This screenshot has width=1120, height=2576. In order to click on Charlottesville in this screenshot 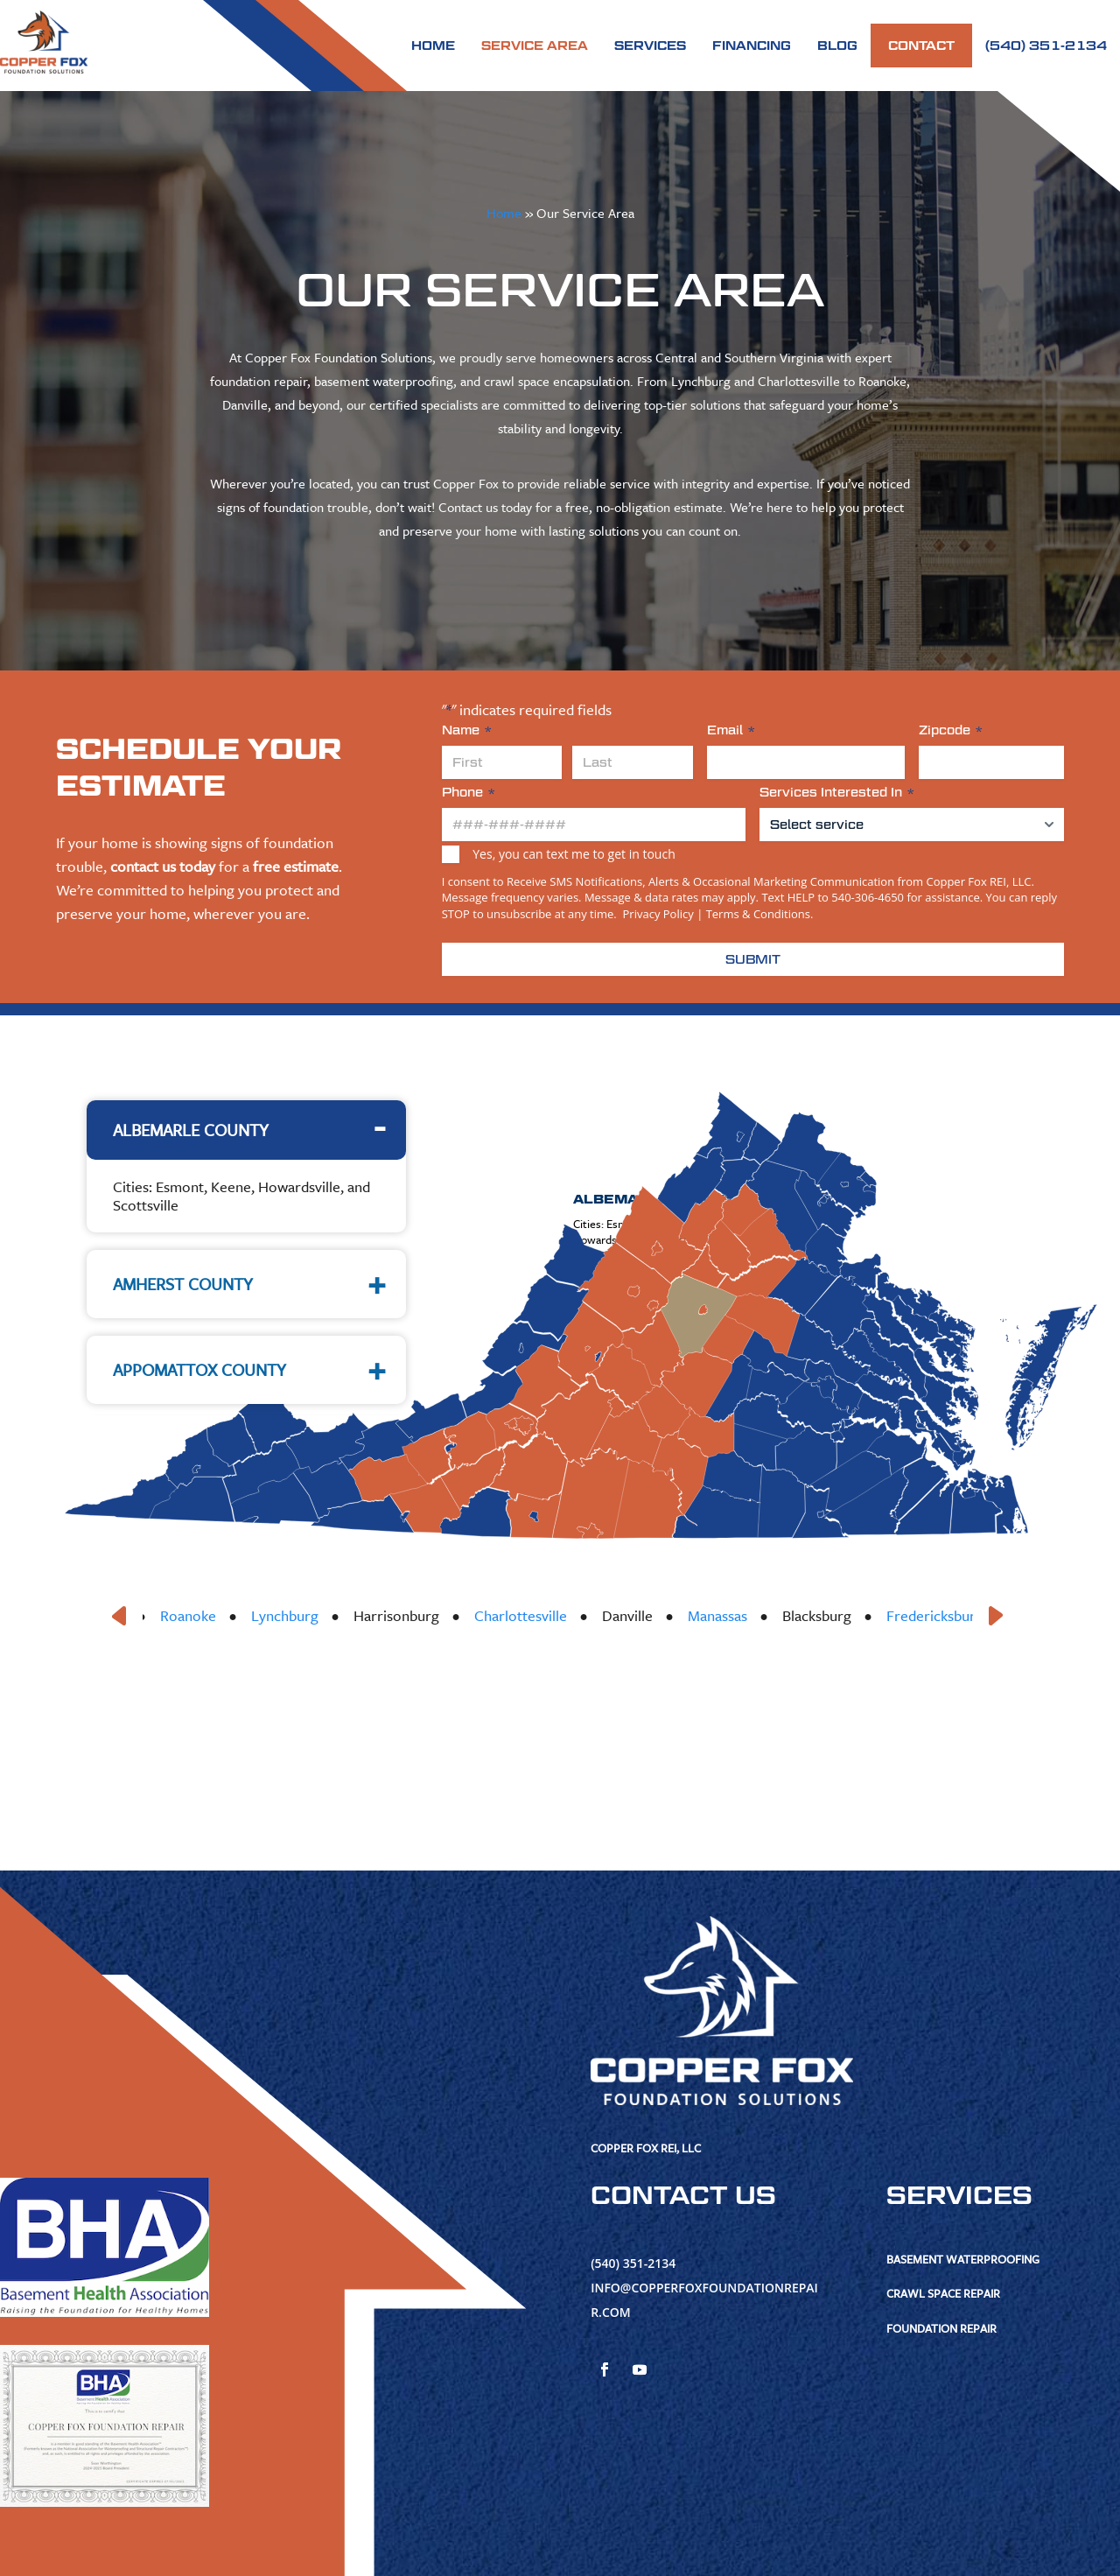, I will do `click(541, 1615)`.